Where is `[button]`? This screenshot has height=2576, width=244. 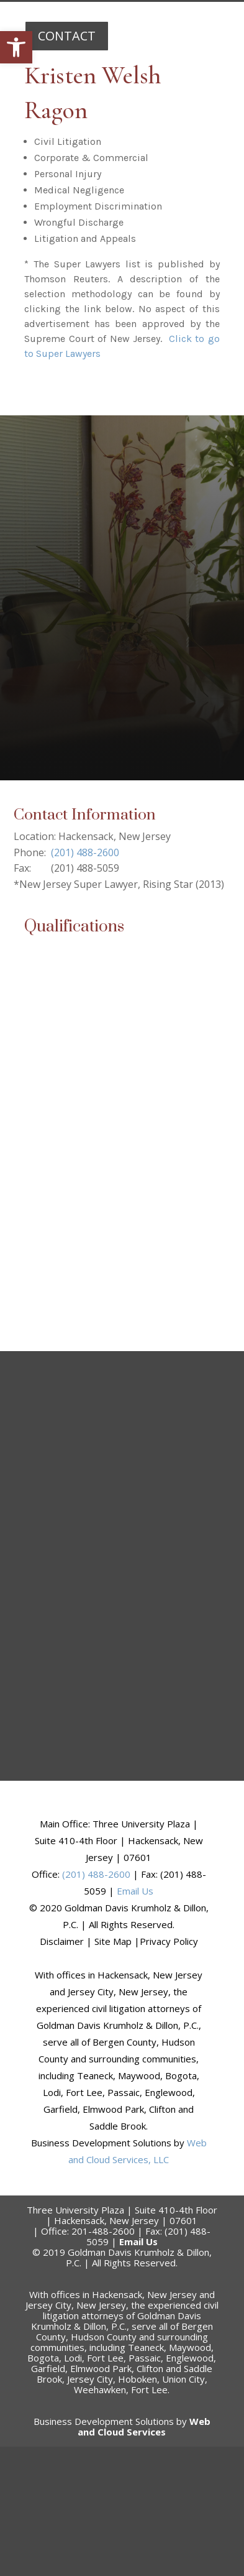
[button] is located at coordinates (16, 47).